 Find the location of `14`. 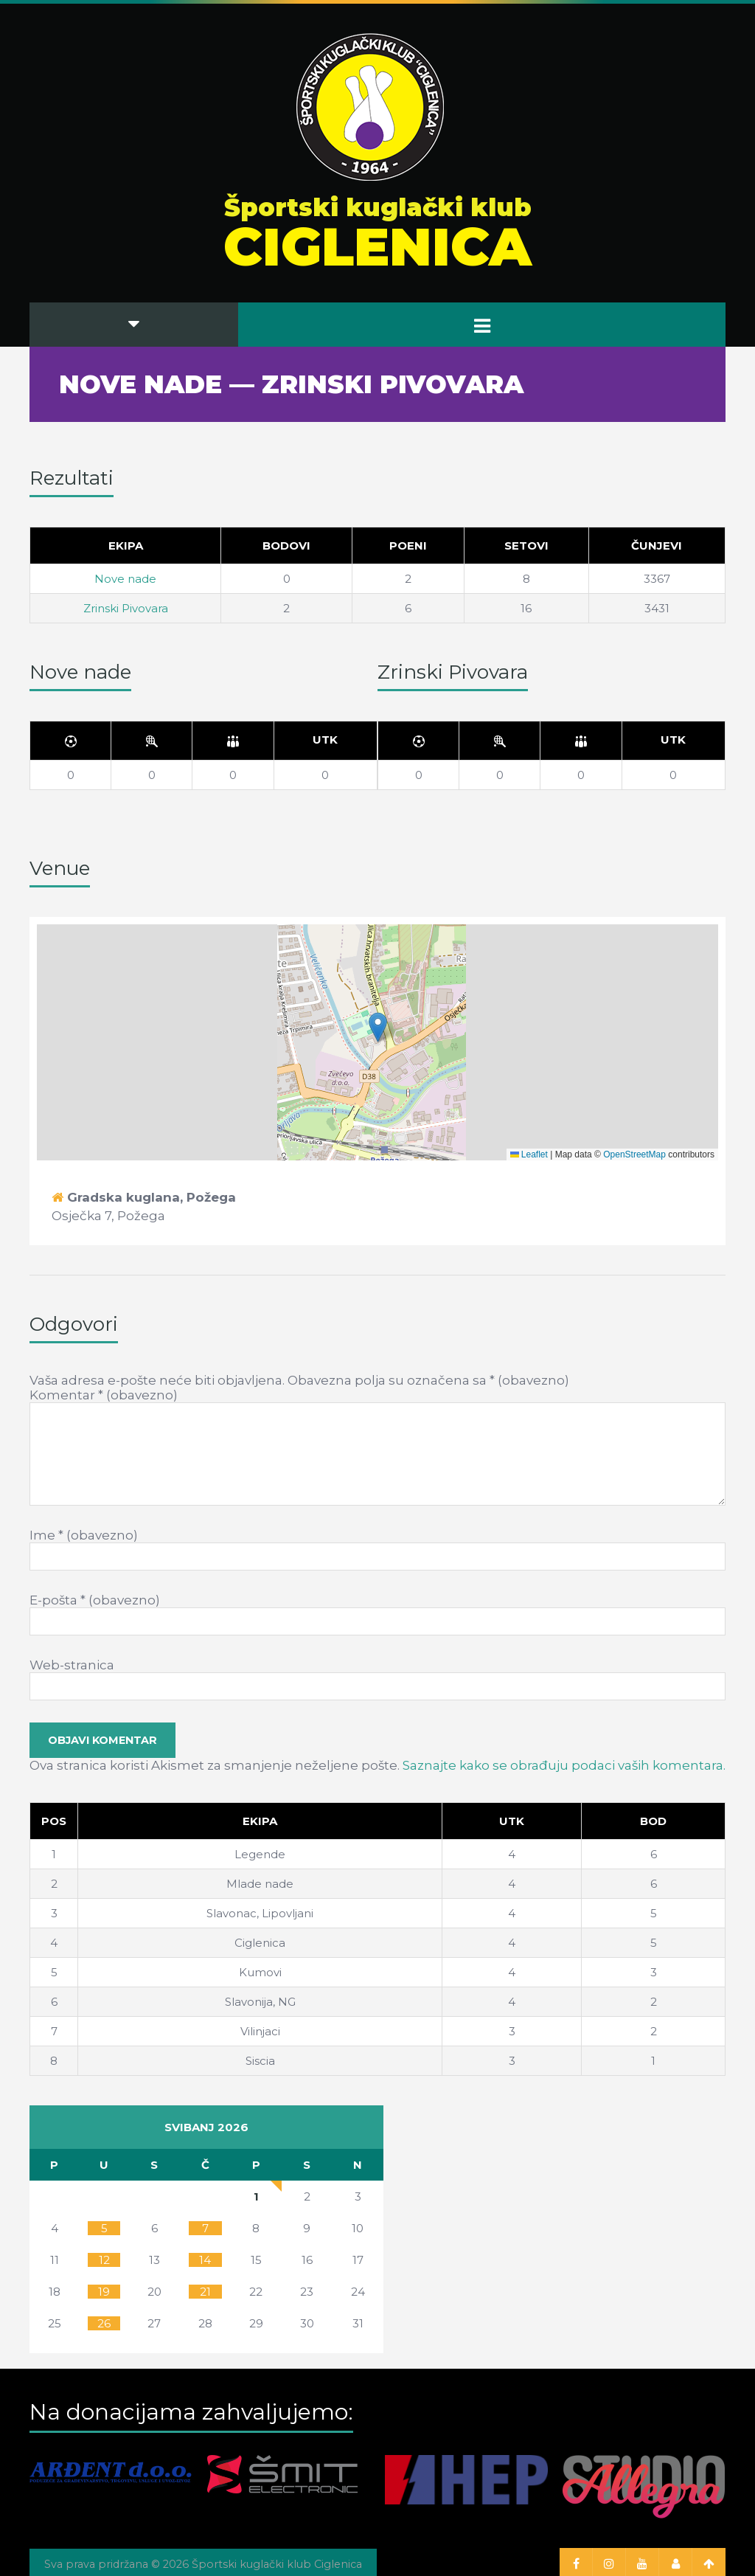

14 is located at coordinates (205, 2260).